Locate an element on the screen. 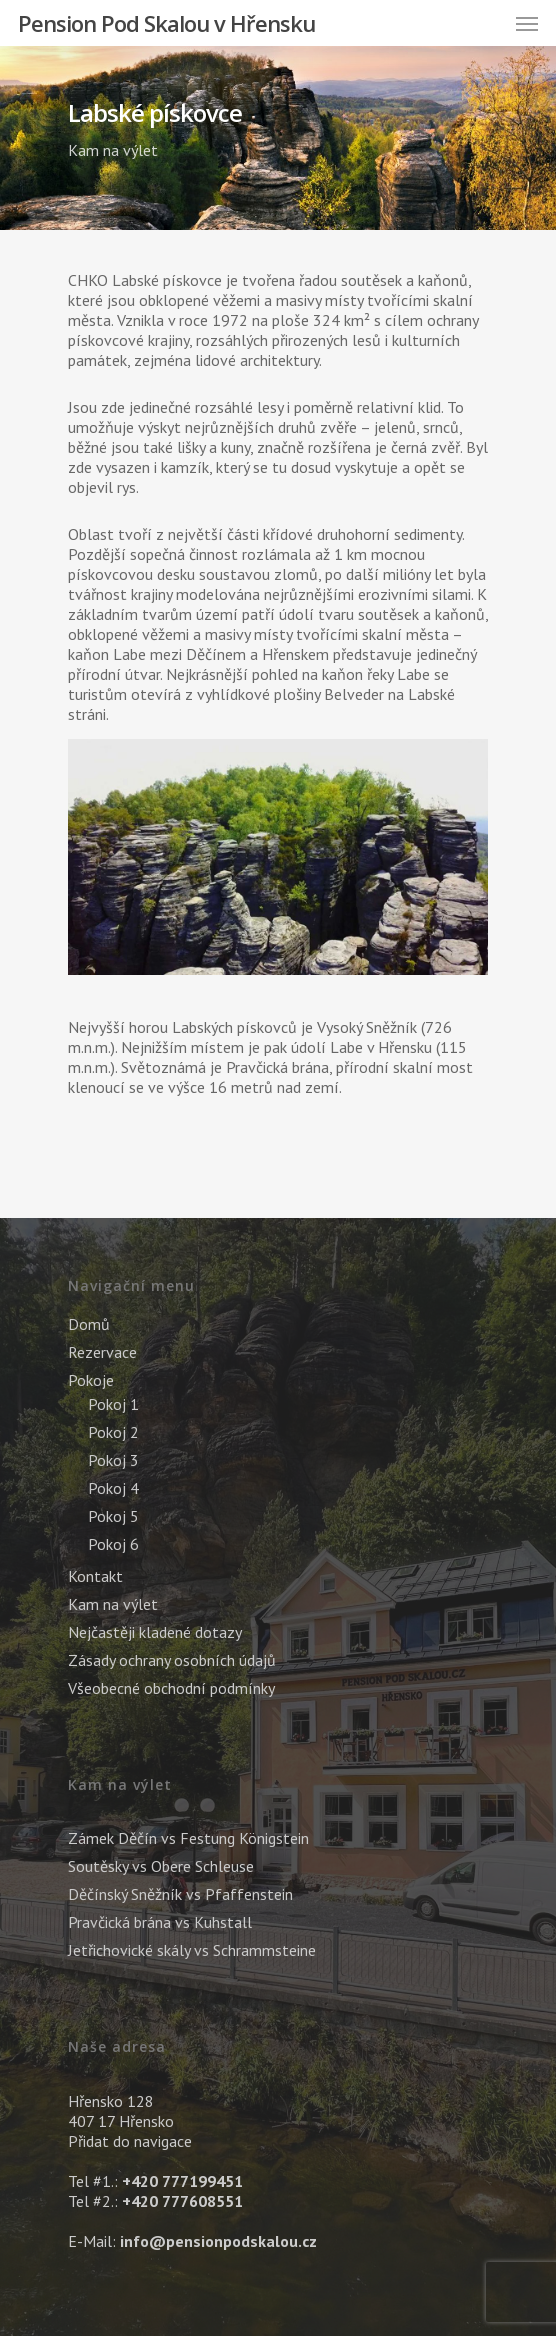 Image resolution: width=556 pixels, height=2336 pixels. Domů is located at coordinates (89, 1324).